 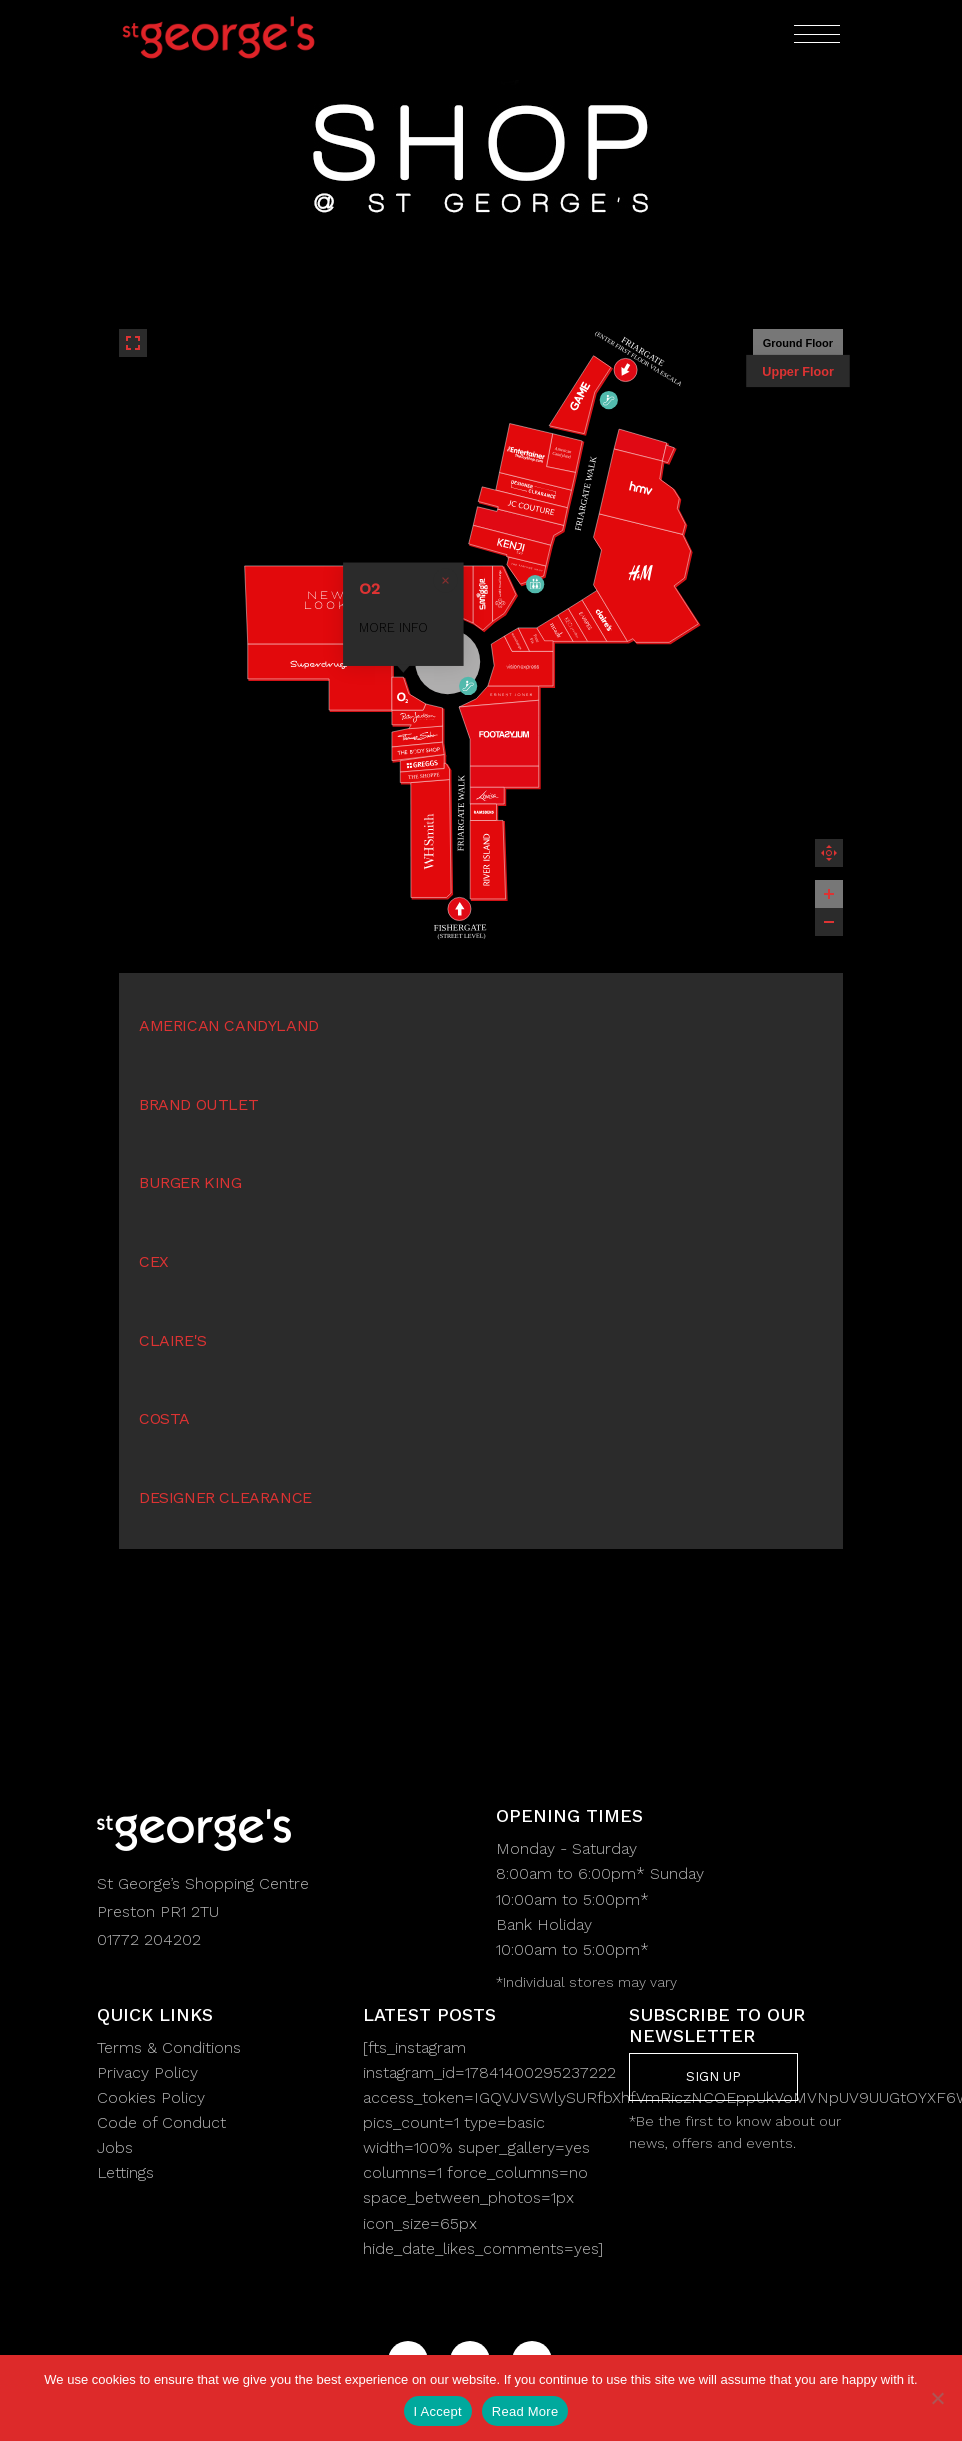 What do you see at coordinates (829, 922) in the screenshot?
I see `[Zoom out]` at bounding box center [829, 922].